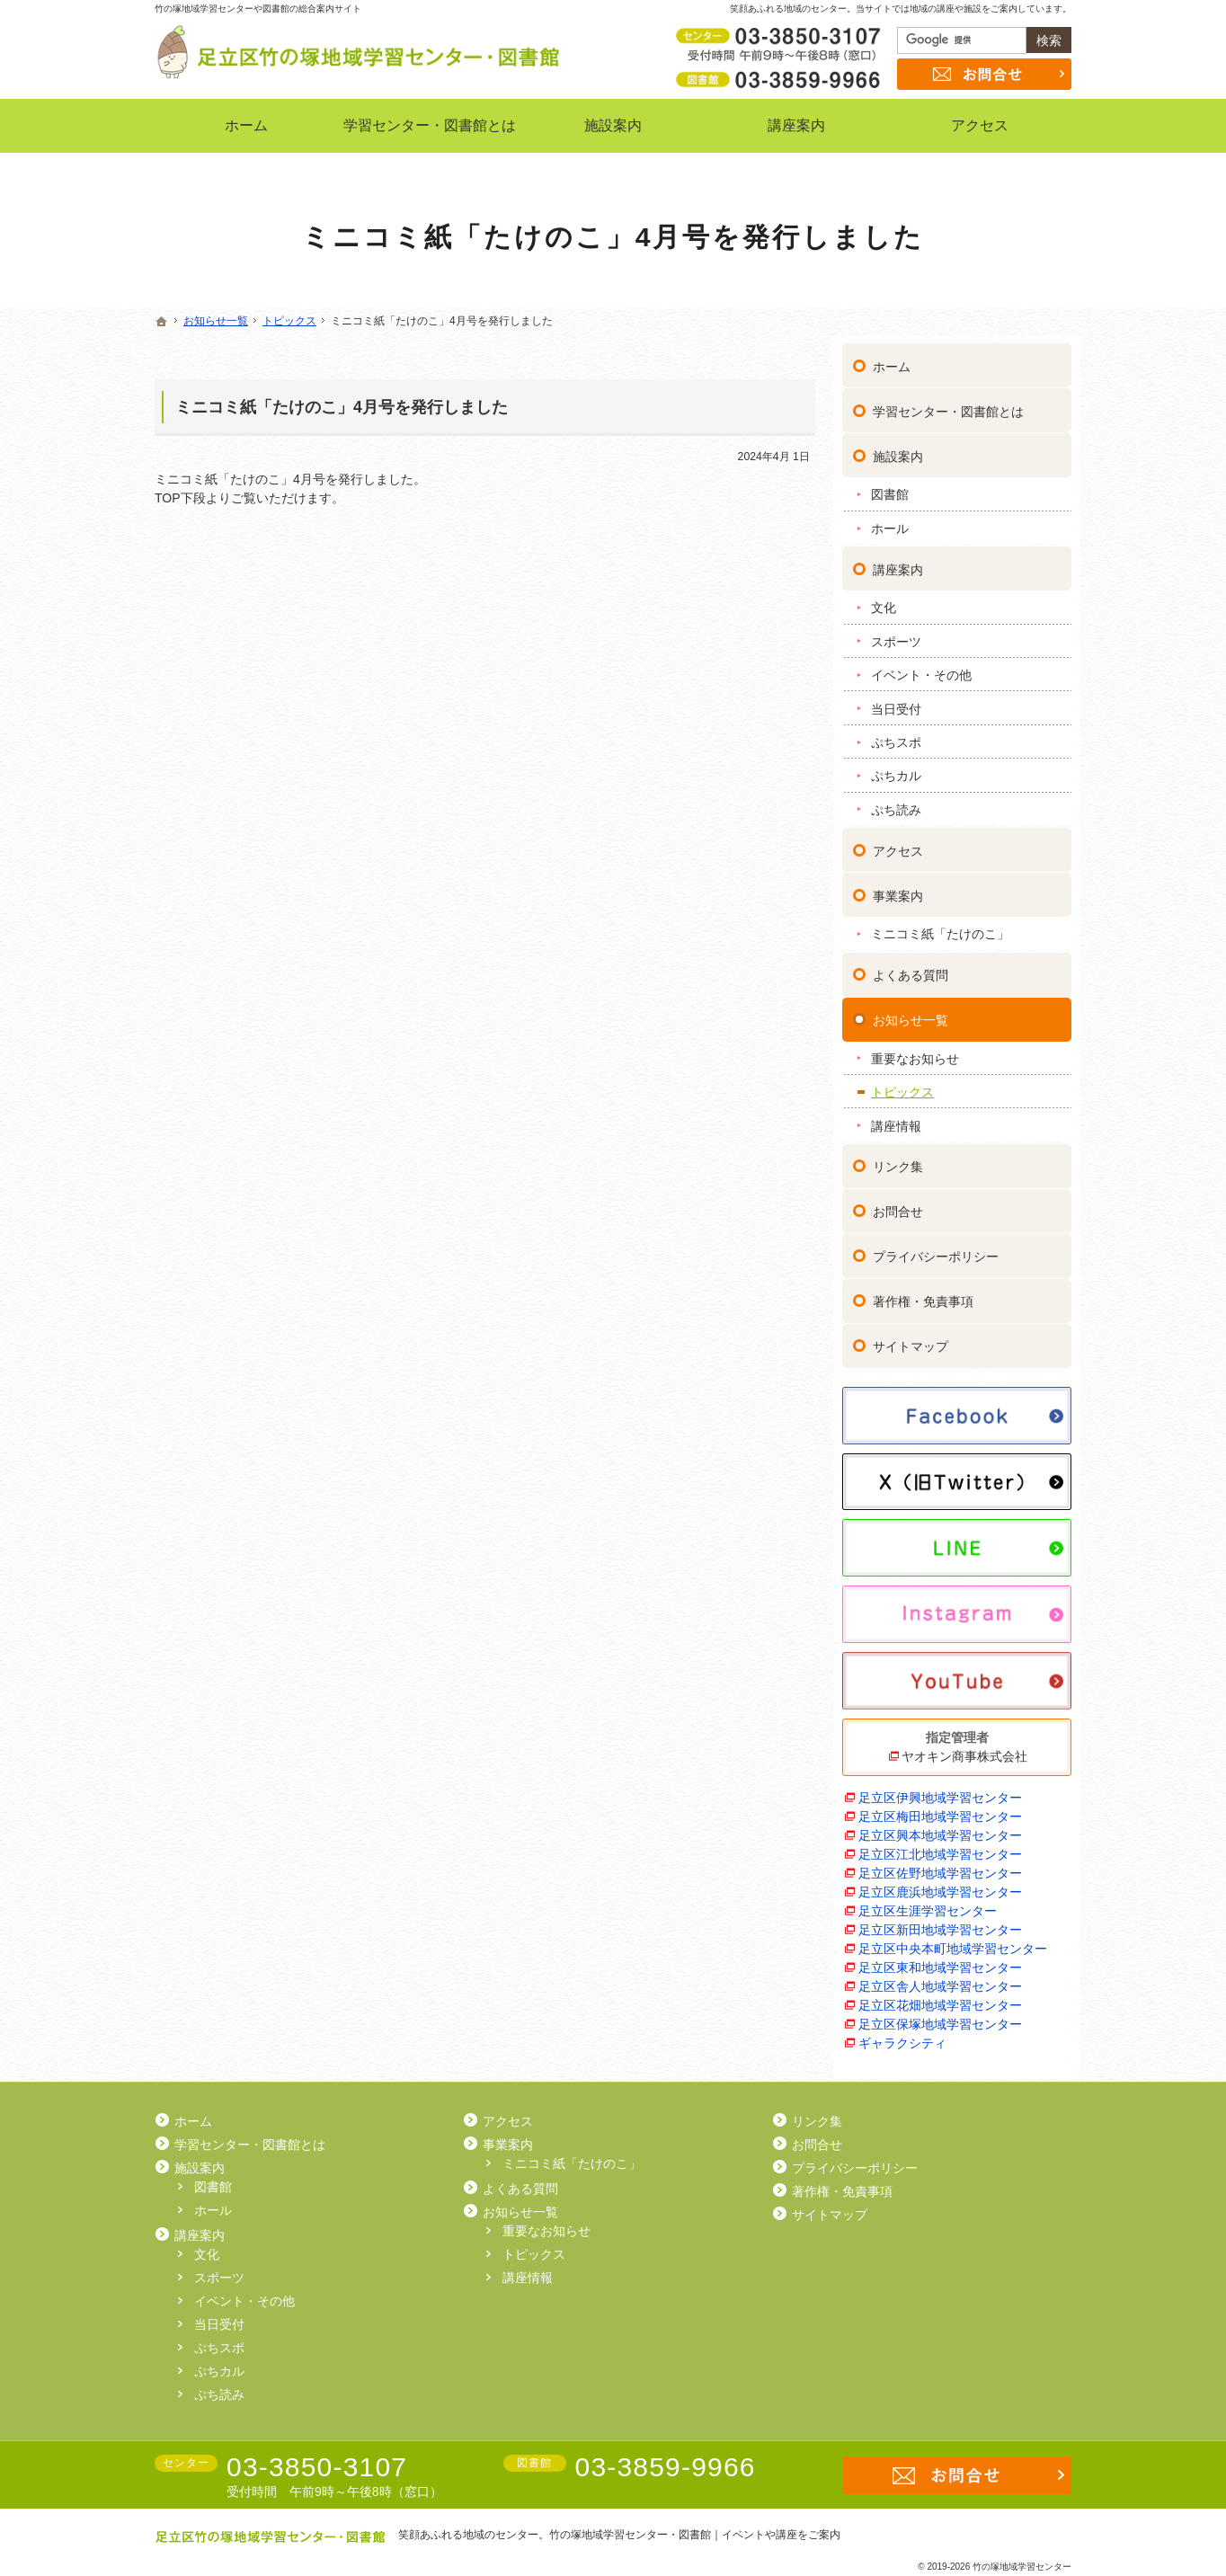 This screenshot has width=1226, height=2576. What do you see at coordinates (898, 562) in the screenshot?
I see `講座案内` at bounding box center [898, 562].